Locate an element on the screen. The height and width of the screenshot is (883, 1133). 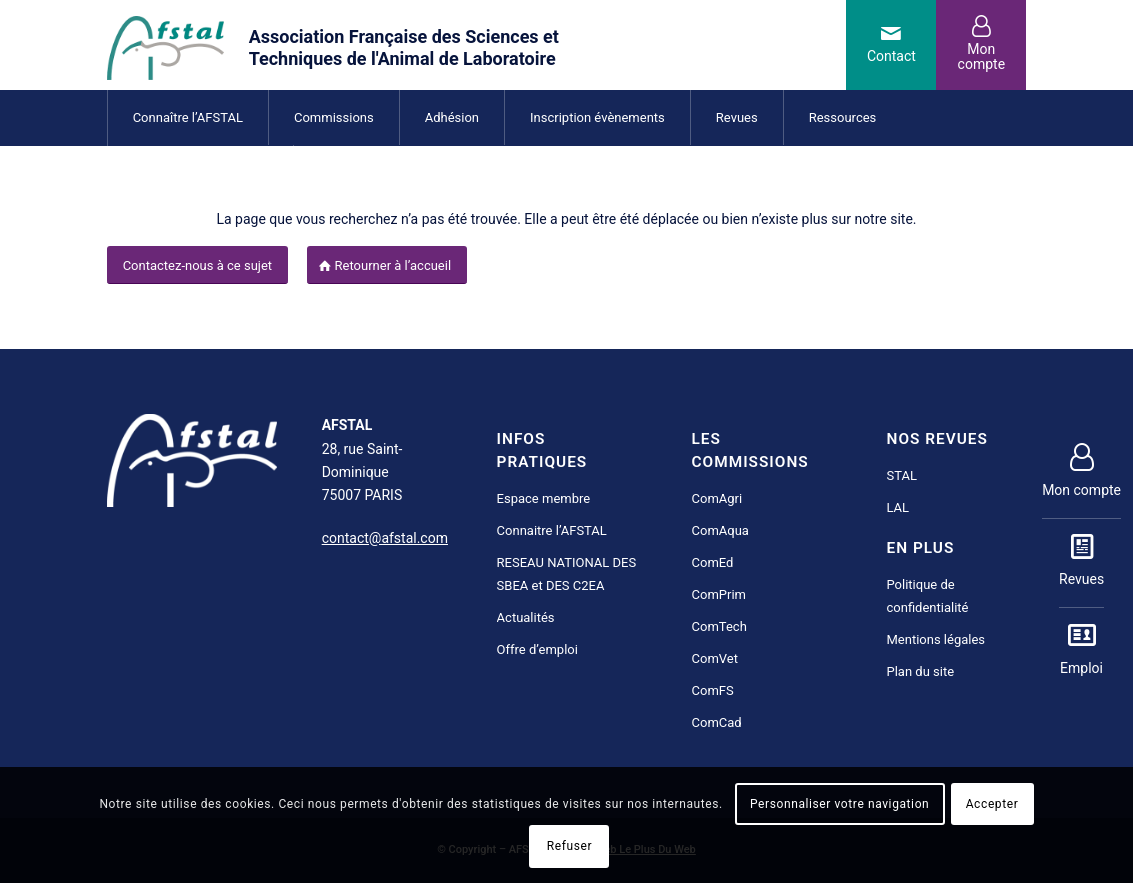
Plan du site is located at coordinates (921, 671).